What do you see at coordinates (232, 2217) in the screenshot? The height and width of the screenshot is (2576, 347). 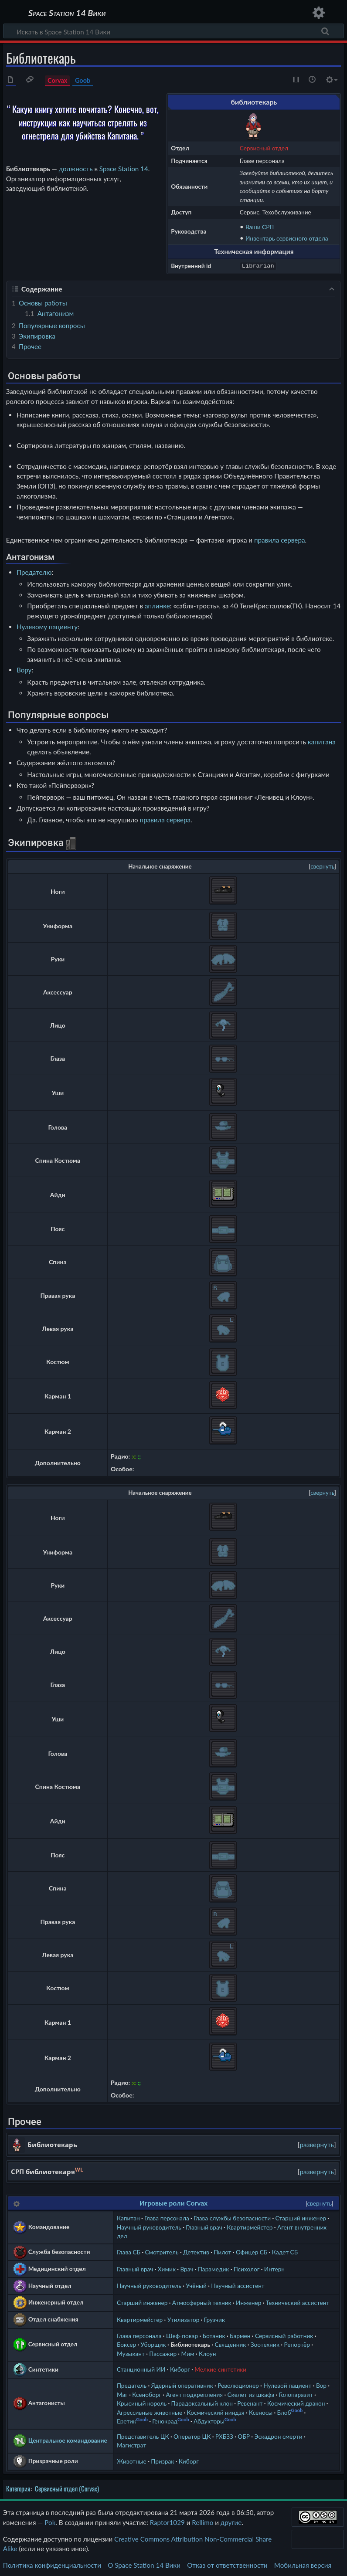 I see `Глава службы безопасности` at bounding box center [232, 2217].